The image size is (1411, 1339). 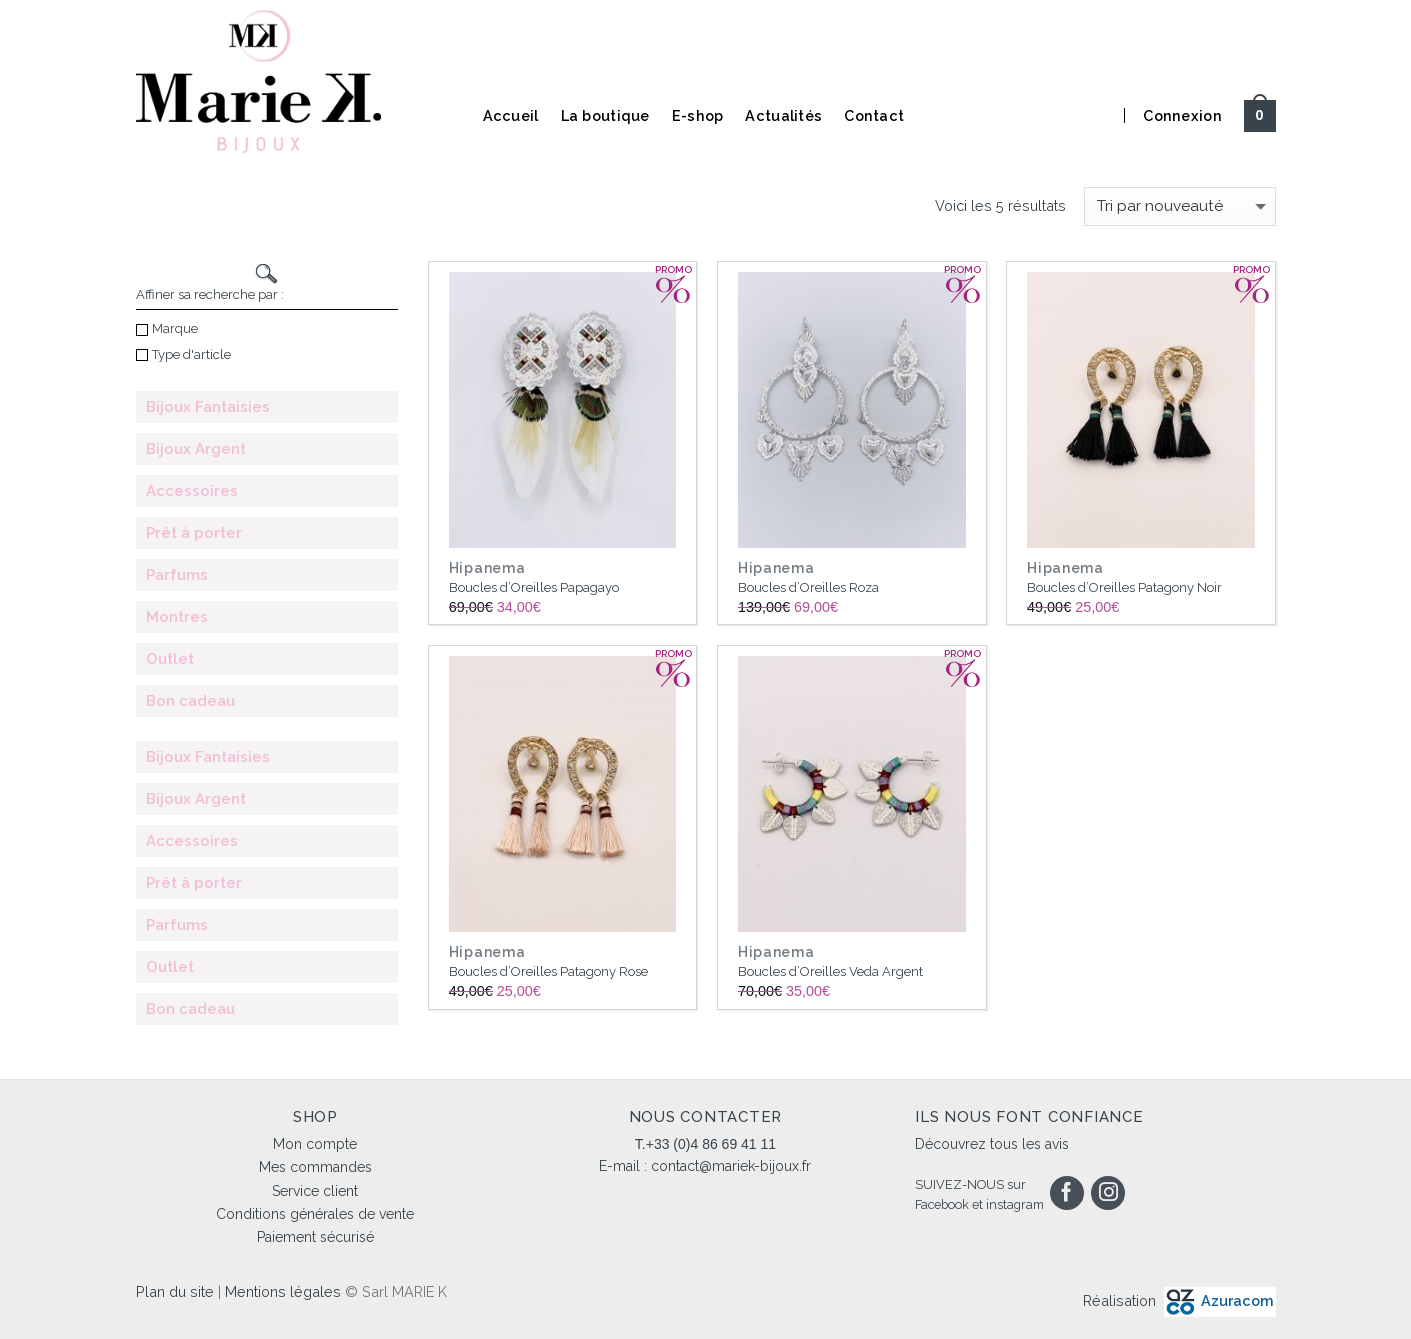 I want to click on Bon cadeau, so click(x=190, y=701).